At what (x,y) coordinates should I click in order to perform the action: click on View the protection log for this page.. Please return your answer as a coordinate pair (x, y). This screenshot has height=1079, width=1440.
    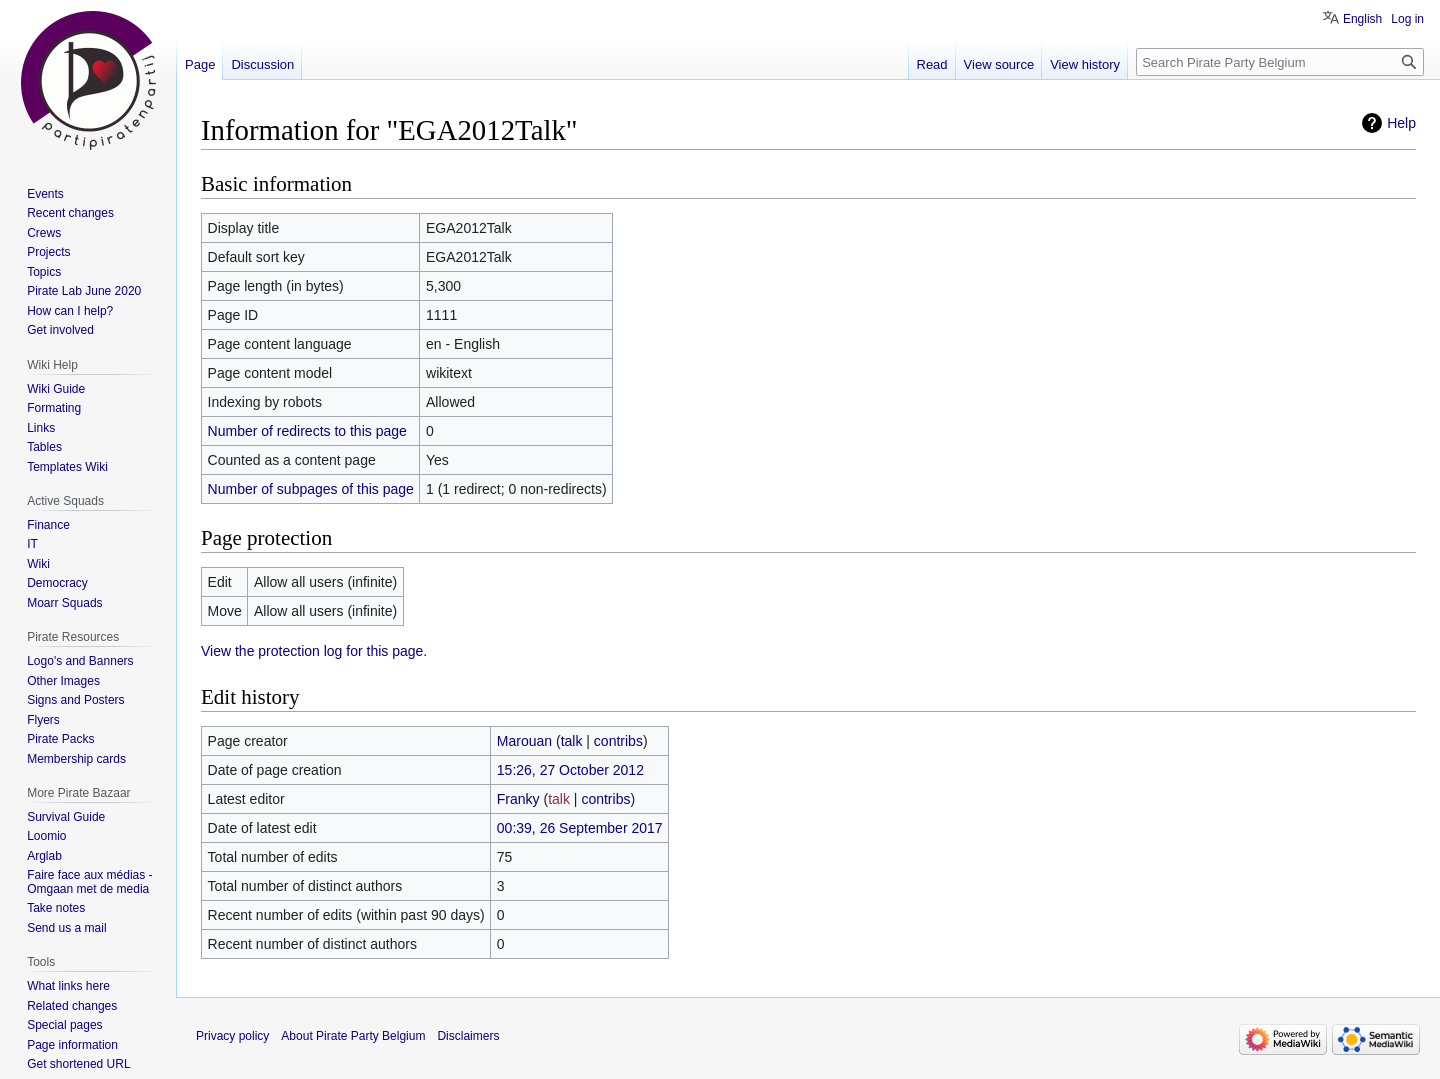
    Looking at the image, I should click on (314, 651).